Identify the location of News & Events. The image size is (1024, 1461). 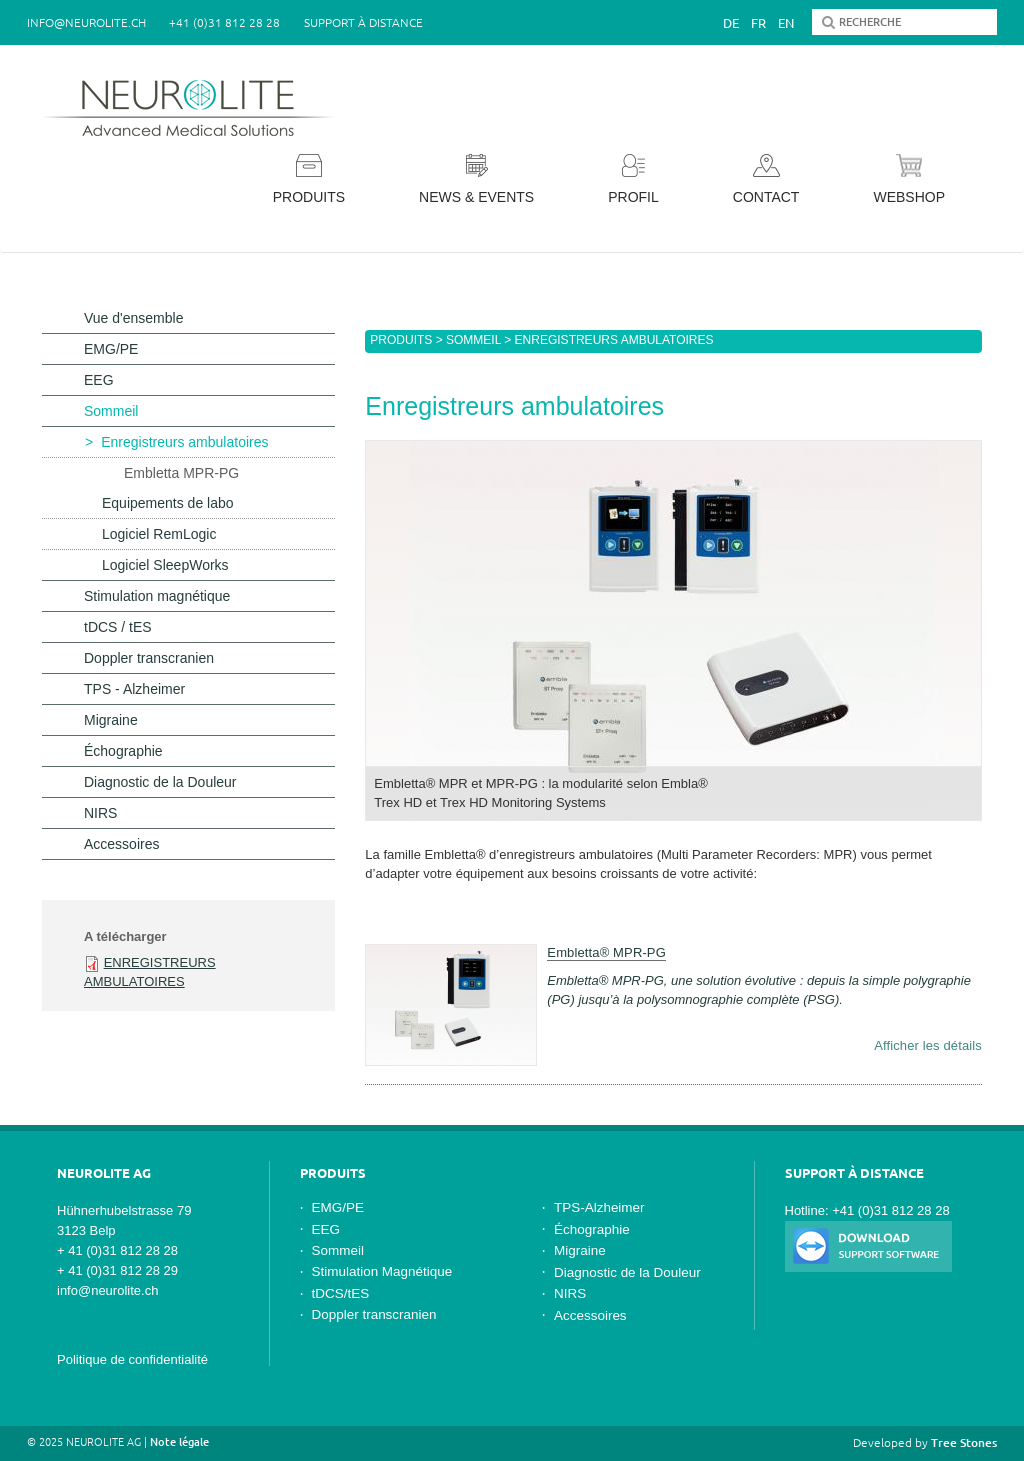
(476, 179).